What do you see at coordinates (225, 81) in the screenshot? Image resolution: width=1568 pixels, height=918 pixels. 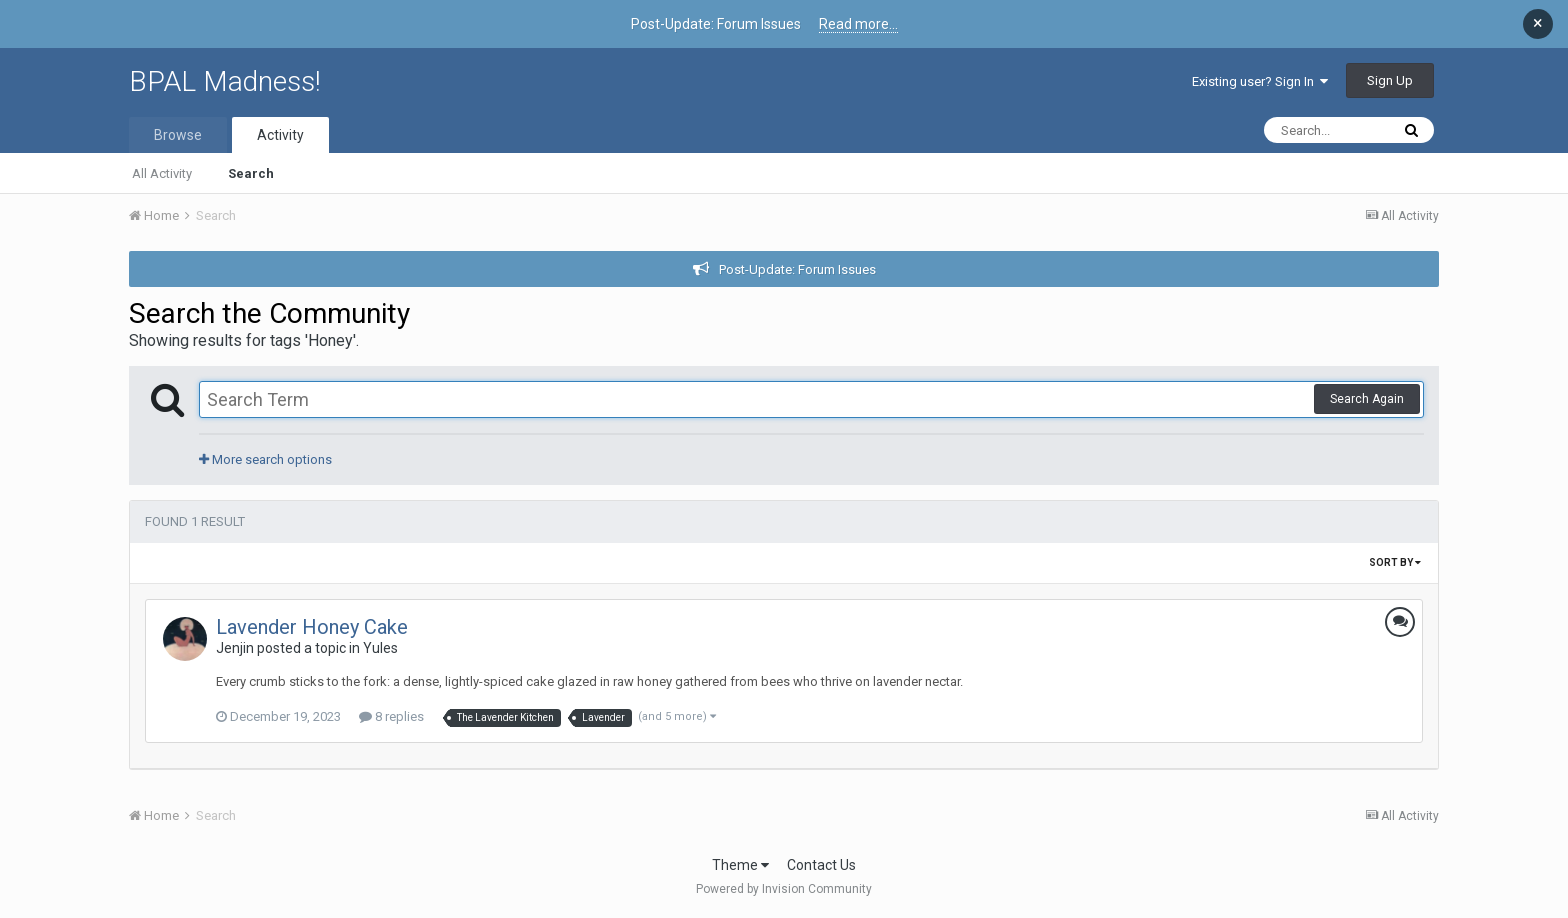 I see `BPAL Madness!` at bounding box center [225, 81].